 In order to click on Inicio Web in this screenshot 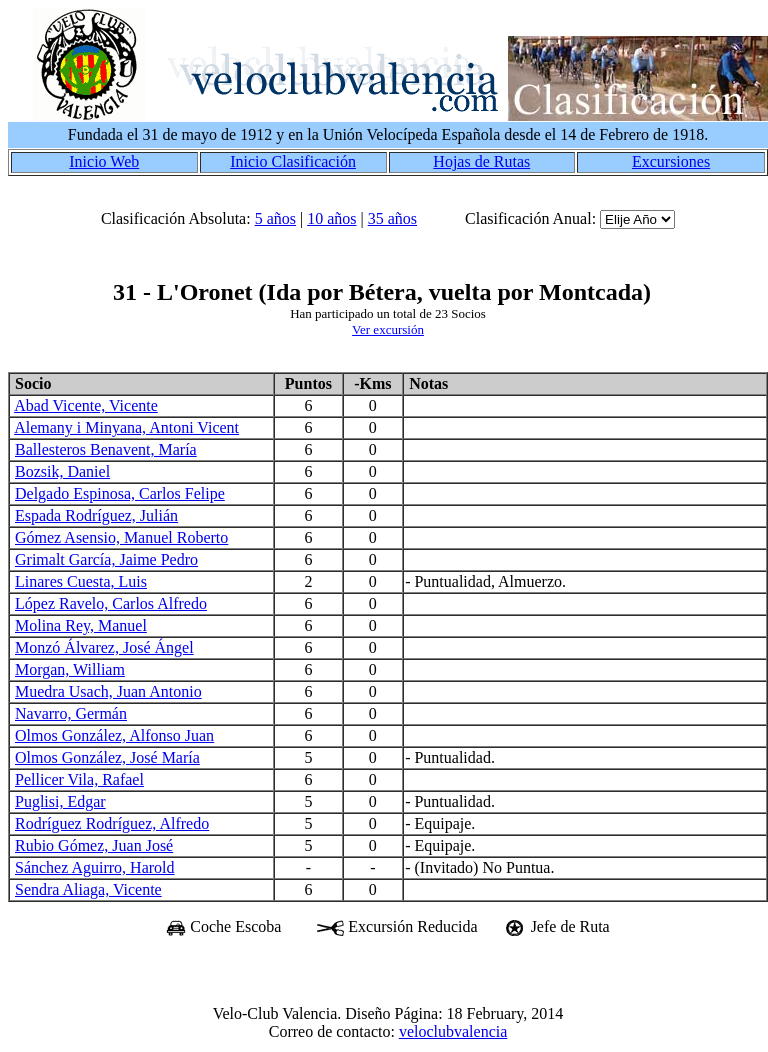, I will do `click(104, 161)`.